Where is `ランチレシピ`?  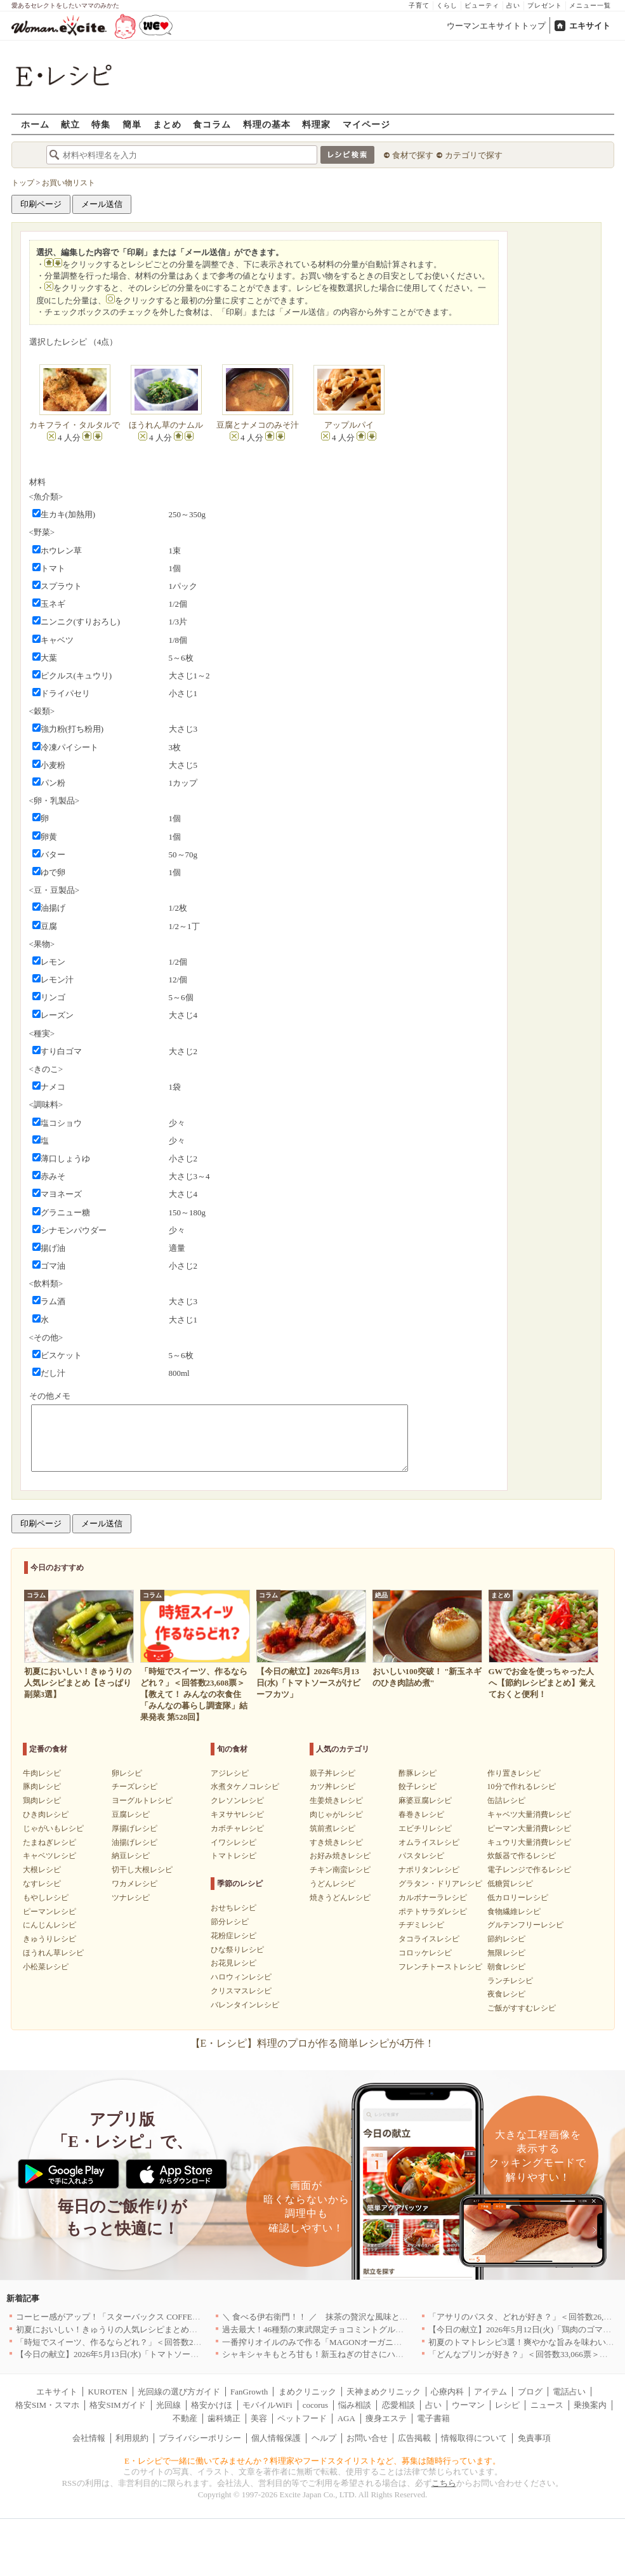 ランチレシピ is located at coordinates (510, 1980).